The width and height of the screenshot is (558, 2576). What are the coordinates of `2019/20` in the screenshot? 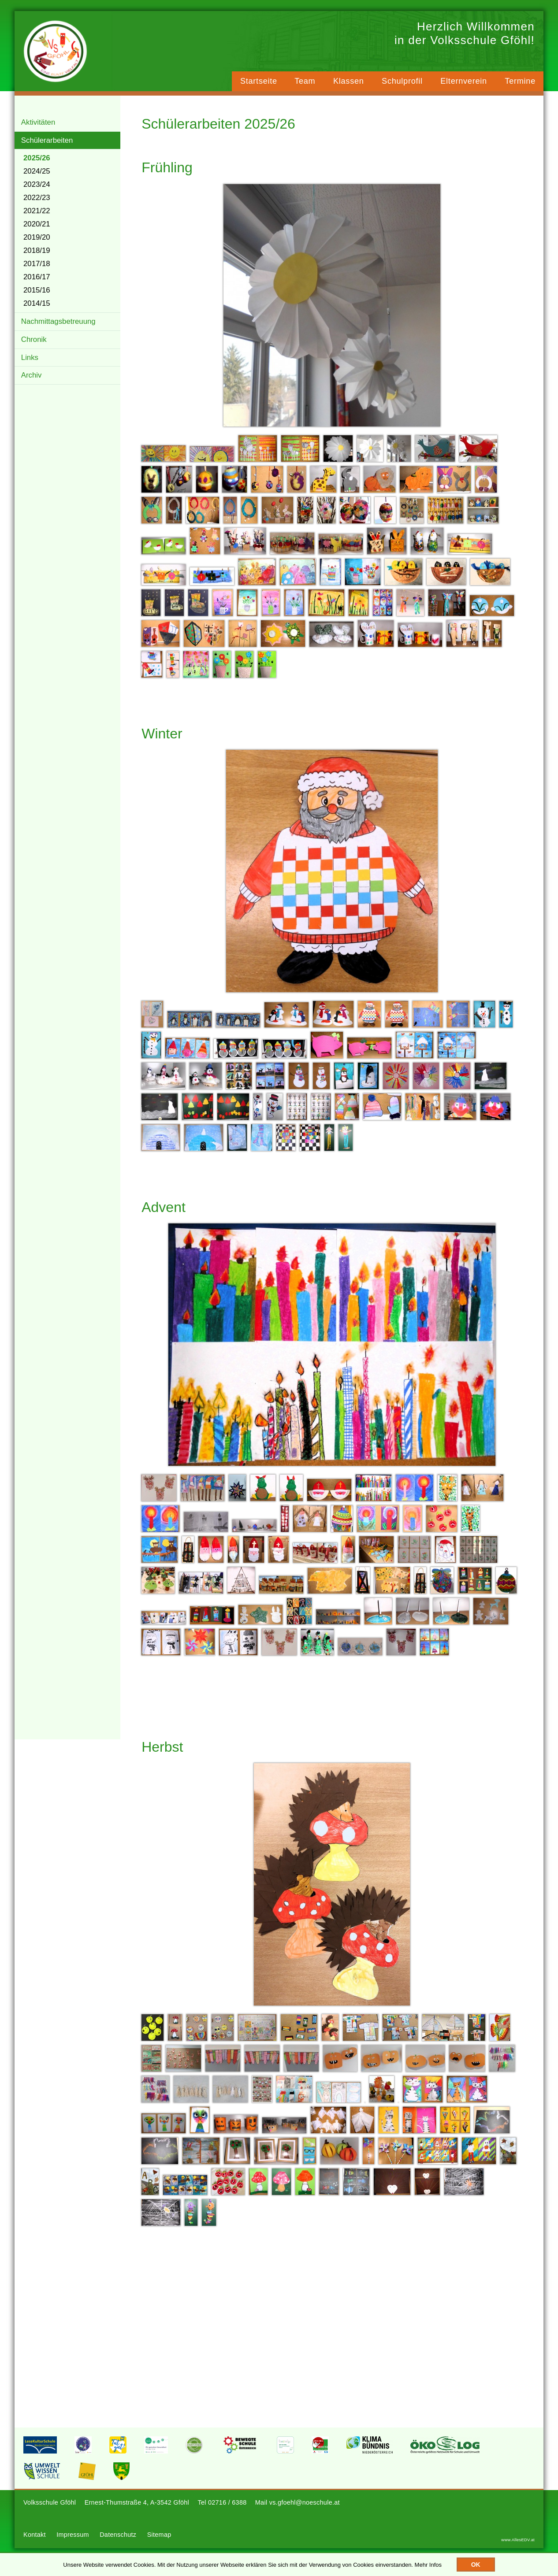 It's located at (36, 245).